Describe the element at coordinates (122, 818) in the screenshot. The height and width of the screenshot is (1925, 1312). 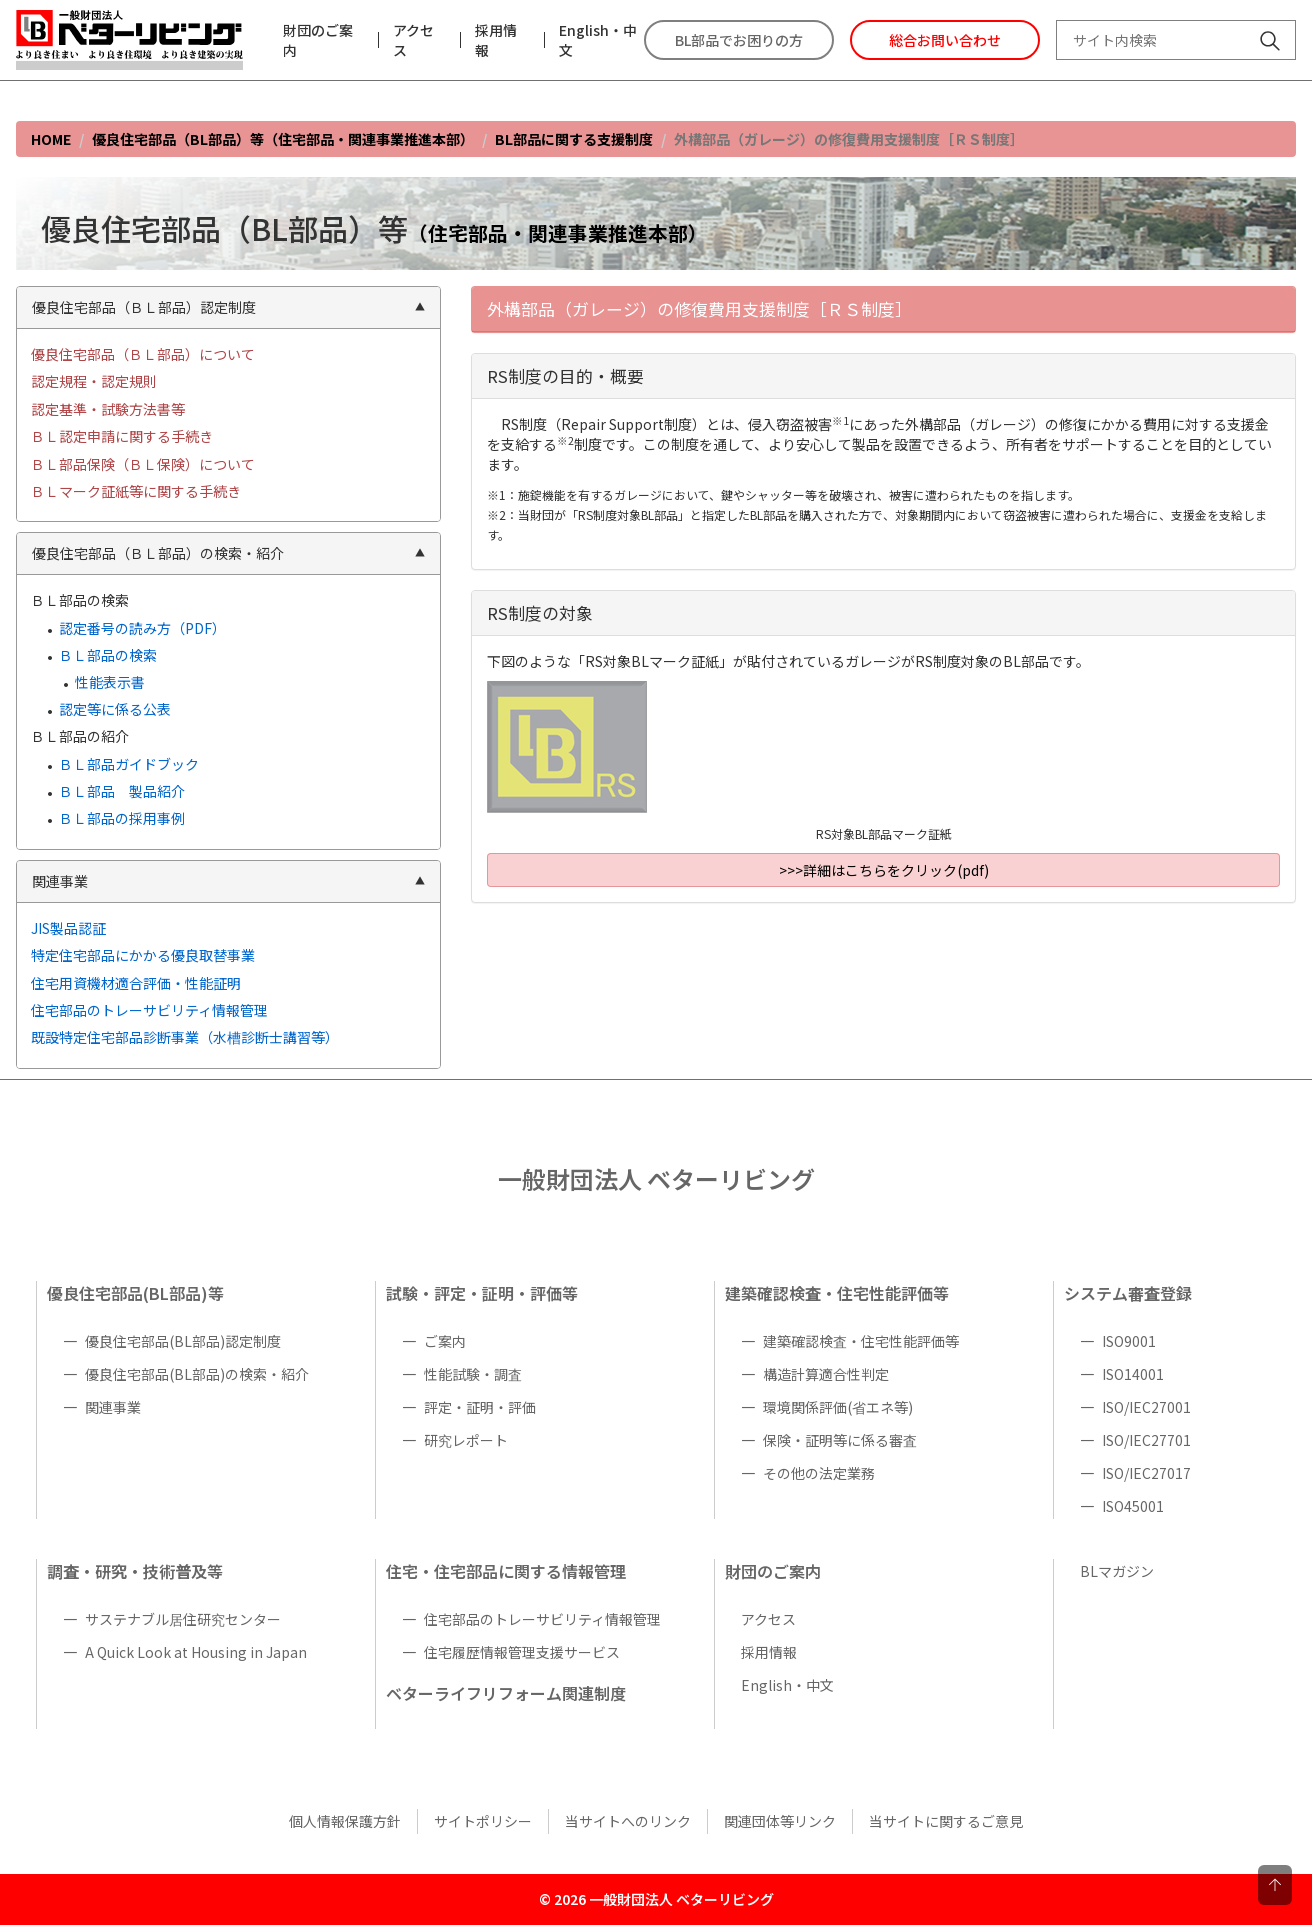
I see `ＢＬ部品の採用事例` at that location.